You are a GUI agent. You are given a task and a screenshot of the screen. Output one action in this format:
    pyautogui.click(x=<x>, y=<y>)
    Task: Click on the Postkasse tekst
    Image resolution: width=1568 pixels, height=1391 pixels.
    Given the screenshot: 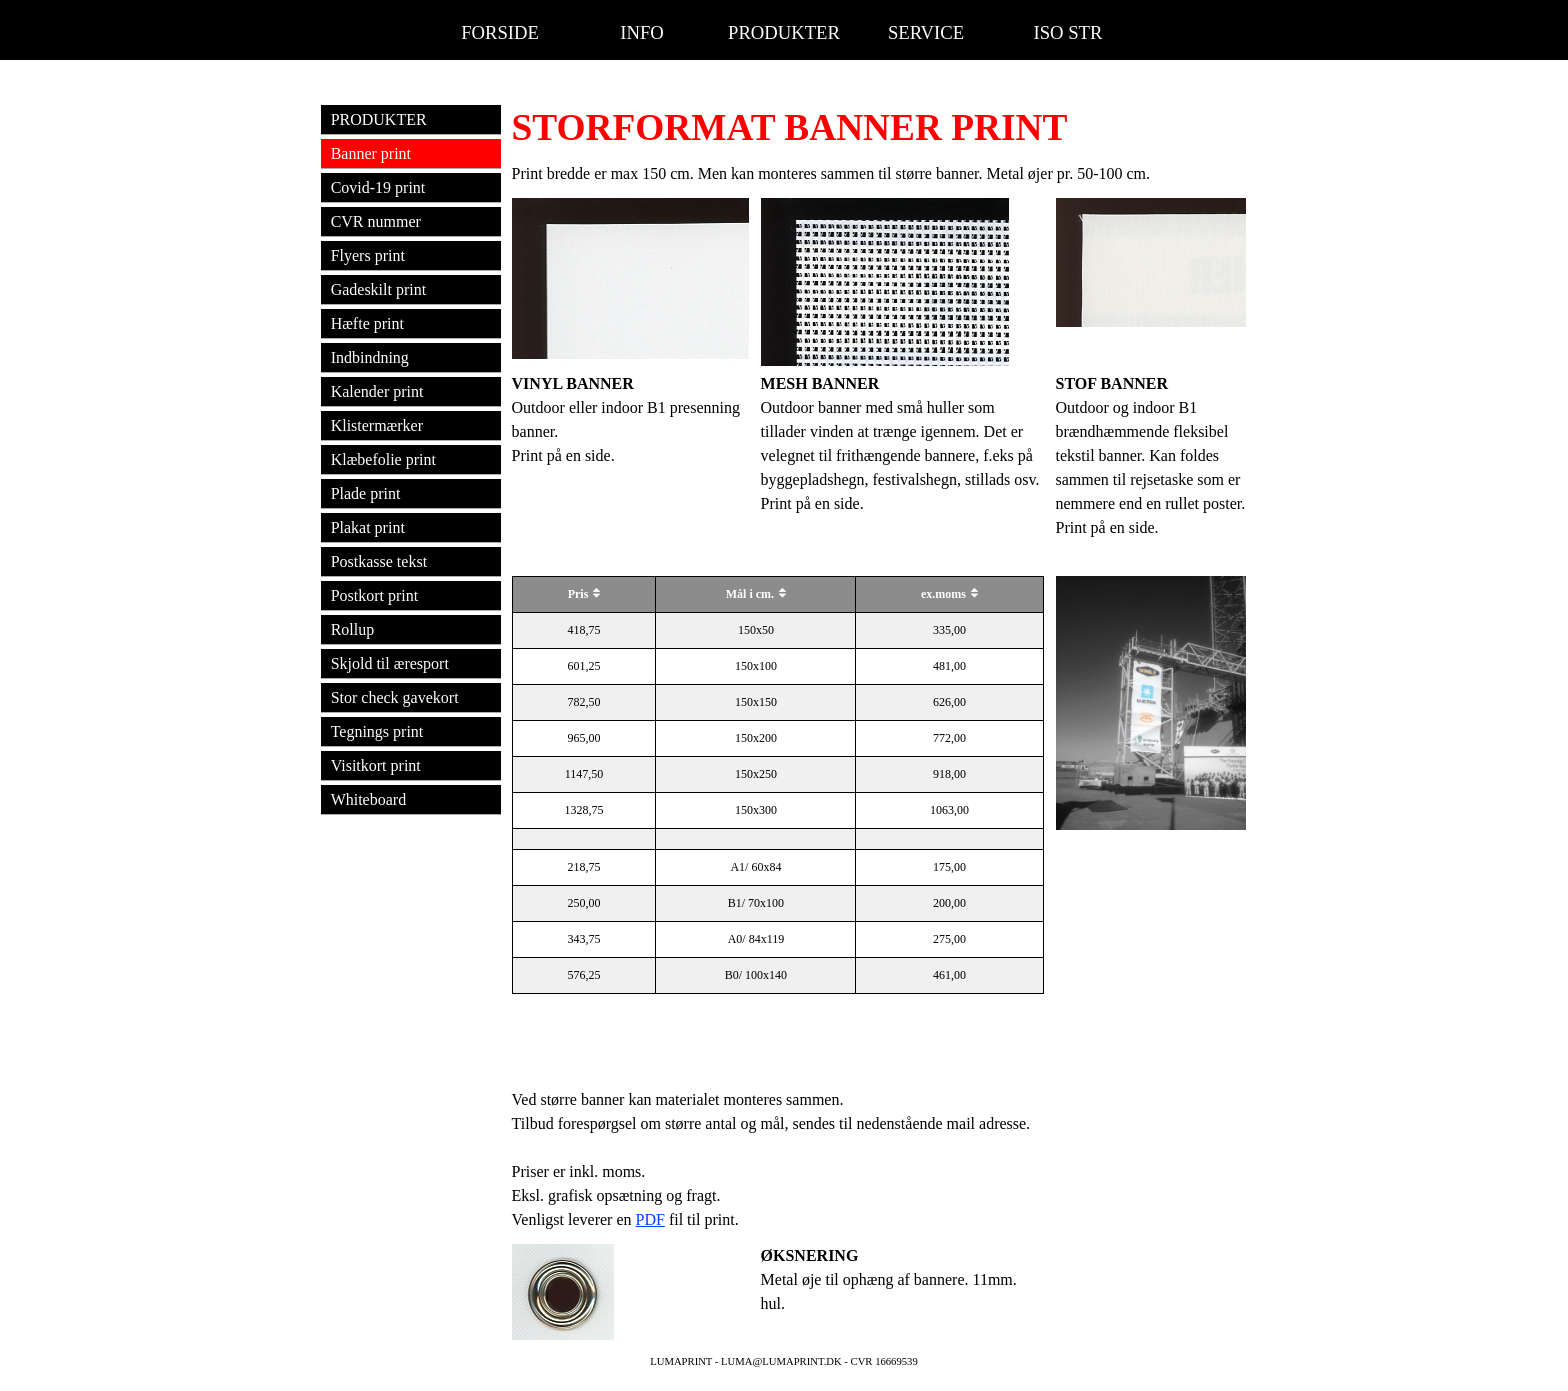 What is the action you would take?
    pyautogui.click(x=379, y=561)
    